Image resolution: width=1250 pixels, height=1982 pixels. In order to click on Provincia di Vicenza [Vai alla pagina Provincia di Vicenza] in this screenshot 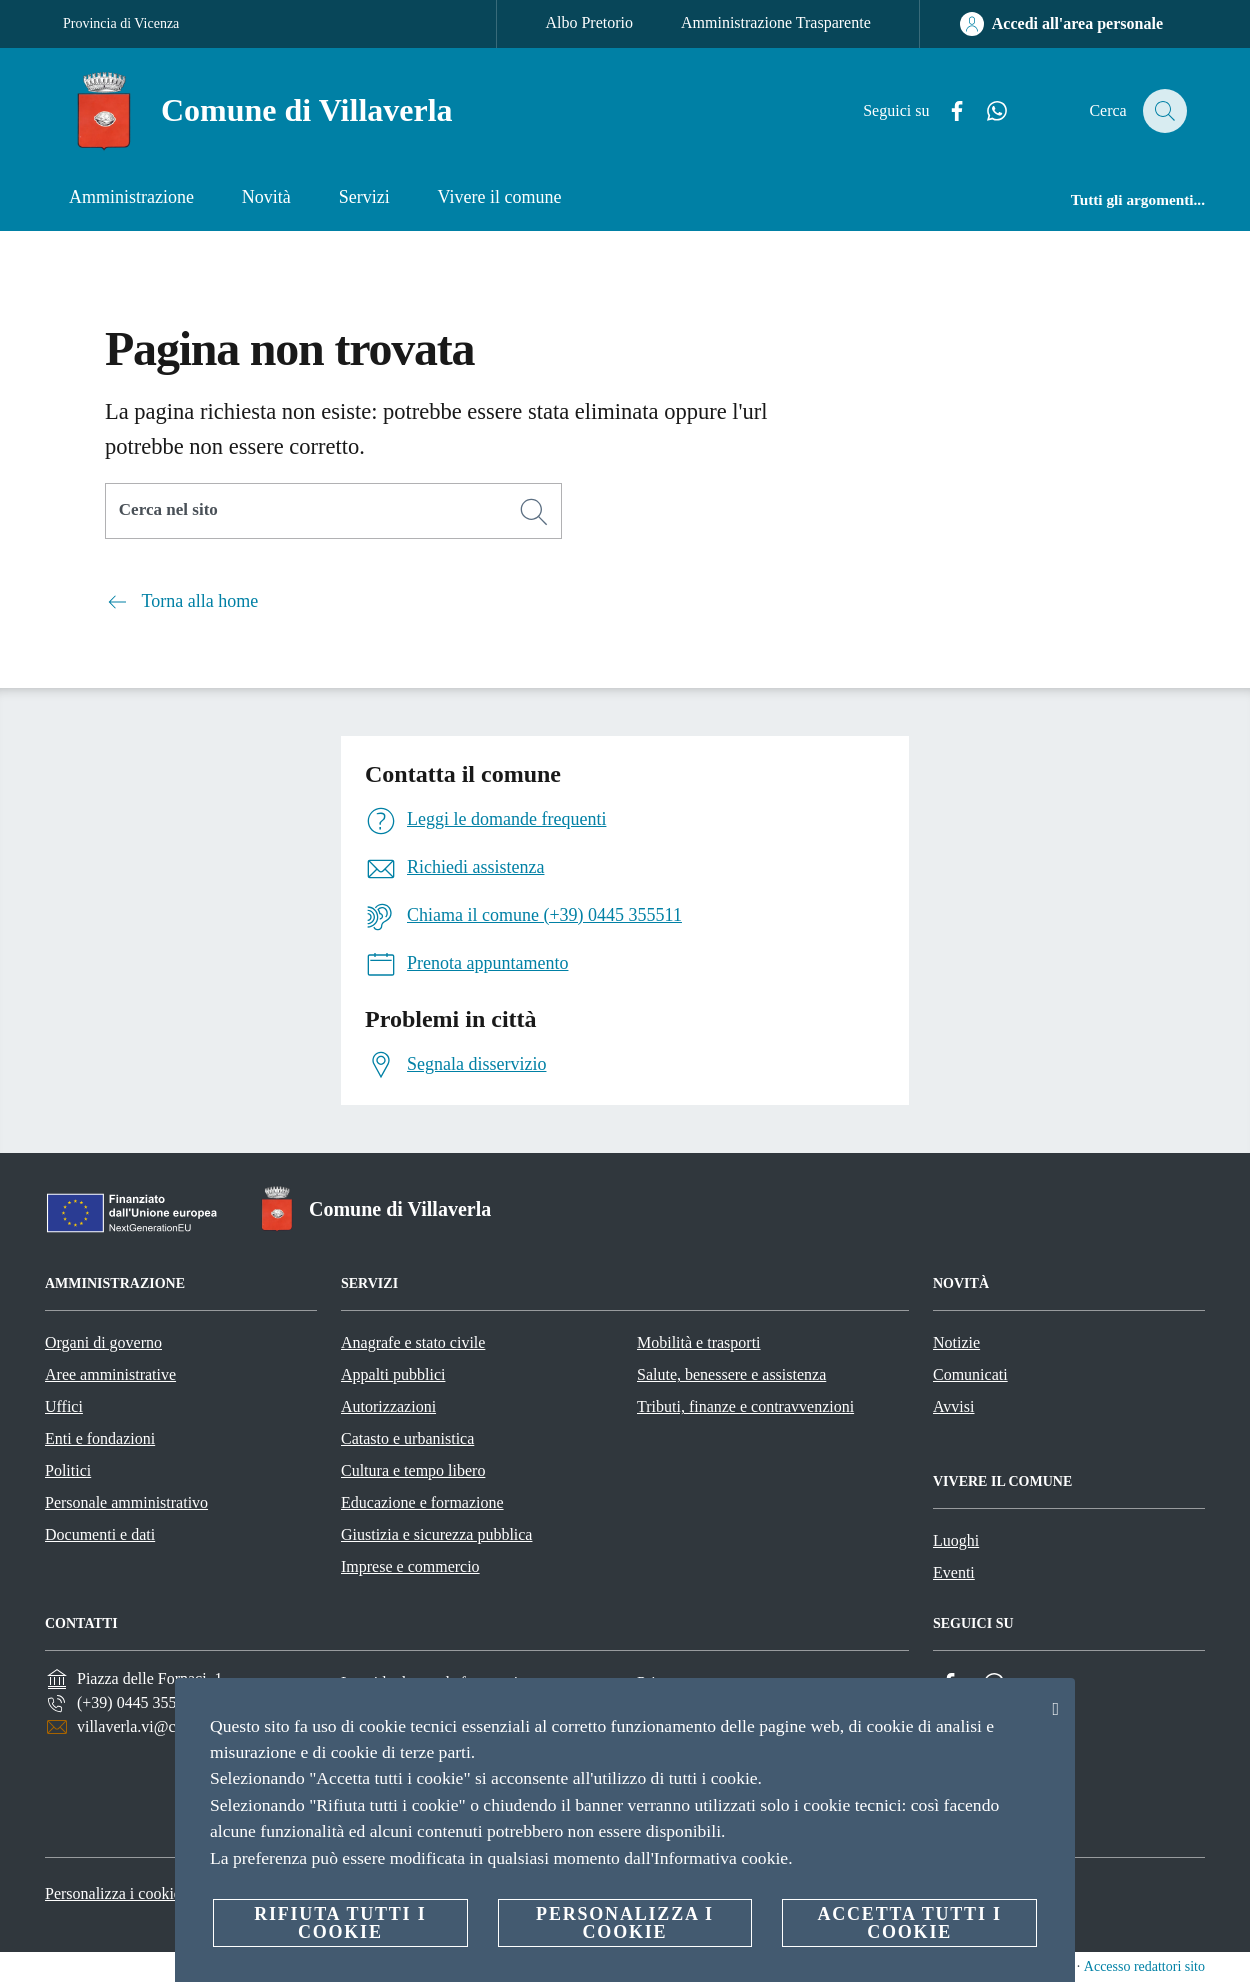, I will do `click(121, 23)`.